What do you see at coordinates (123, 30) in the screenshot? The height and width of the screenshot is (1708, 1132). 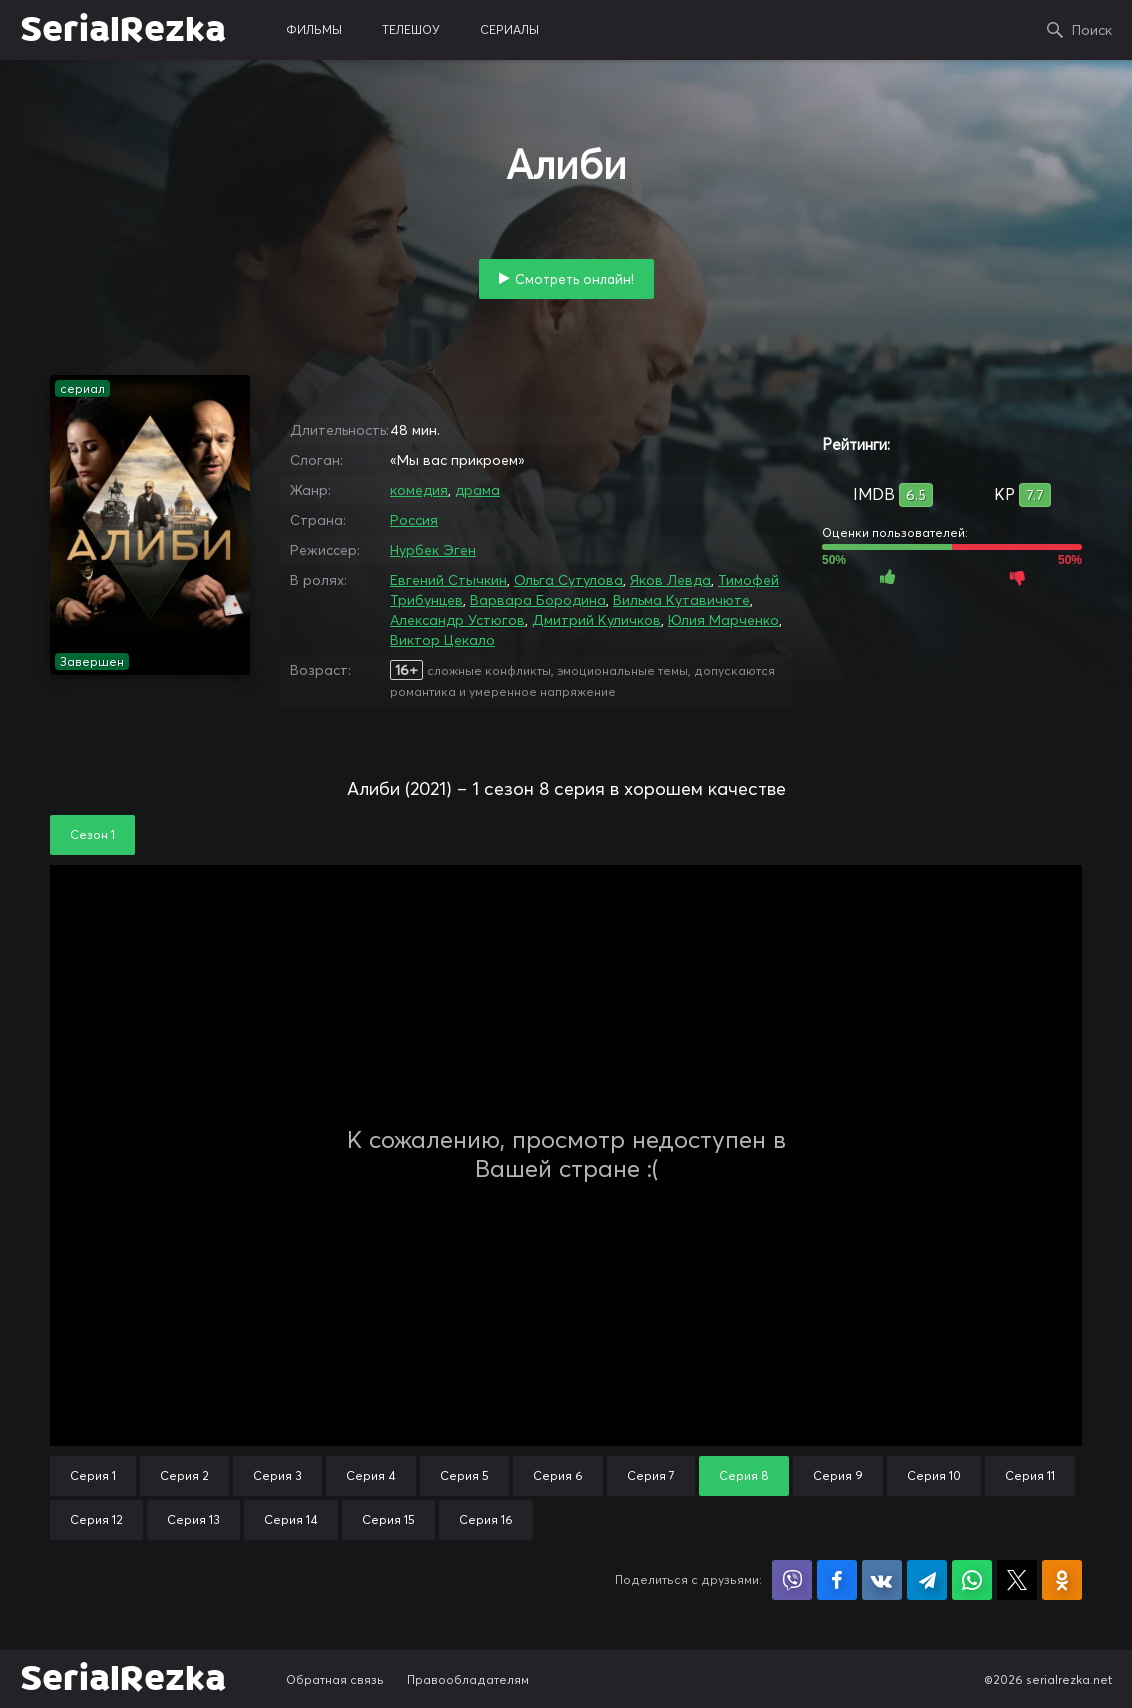 I see `SerialRezka` at bounding box center [123, 30].